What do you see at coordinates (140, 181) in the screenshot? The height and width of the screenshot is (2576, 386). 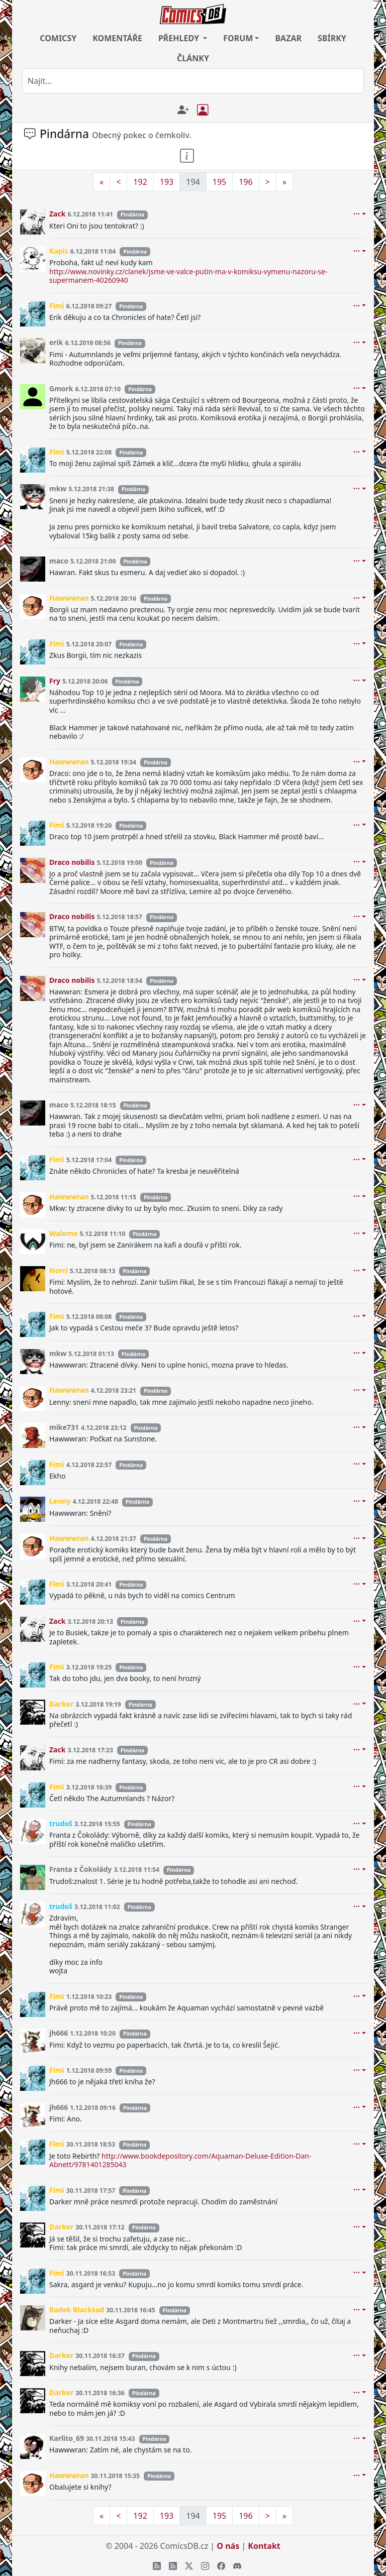 I see `192` at bounding box center [140, 181].